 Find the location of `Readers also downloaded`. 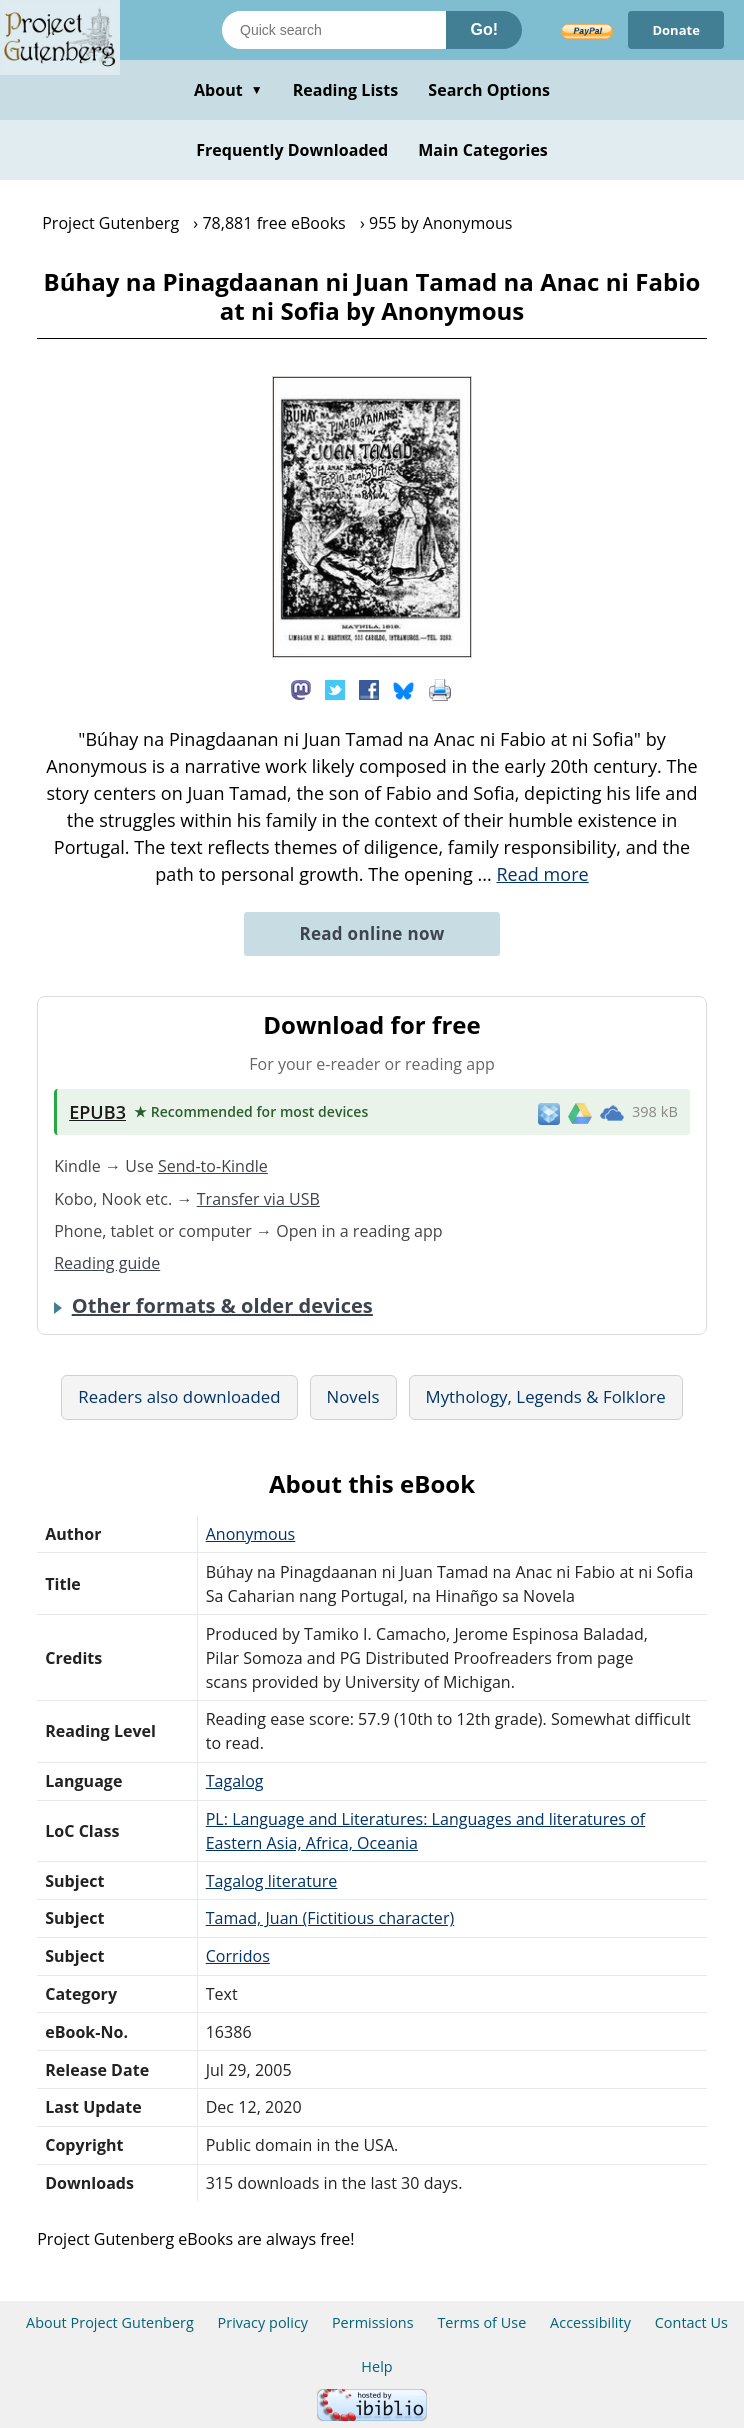

Readers also downloaded is located at coordinates (179, 1396).